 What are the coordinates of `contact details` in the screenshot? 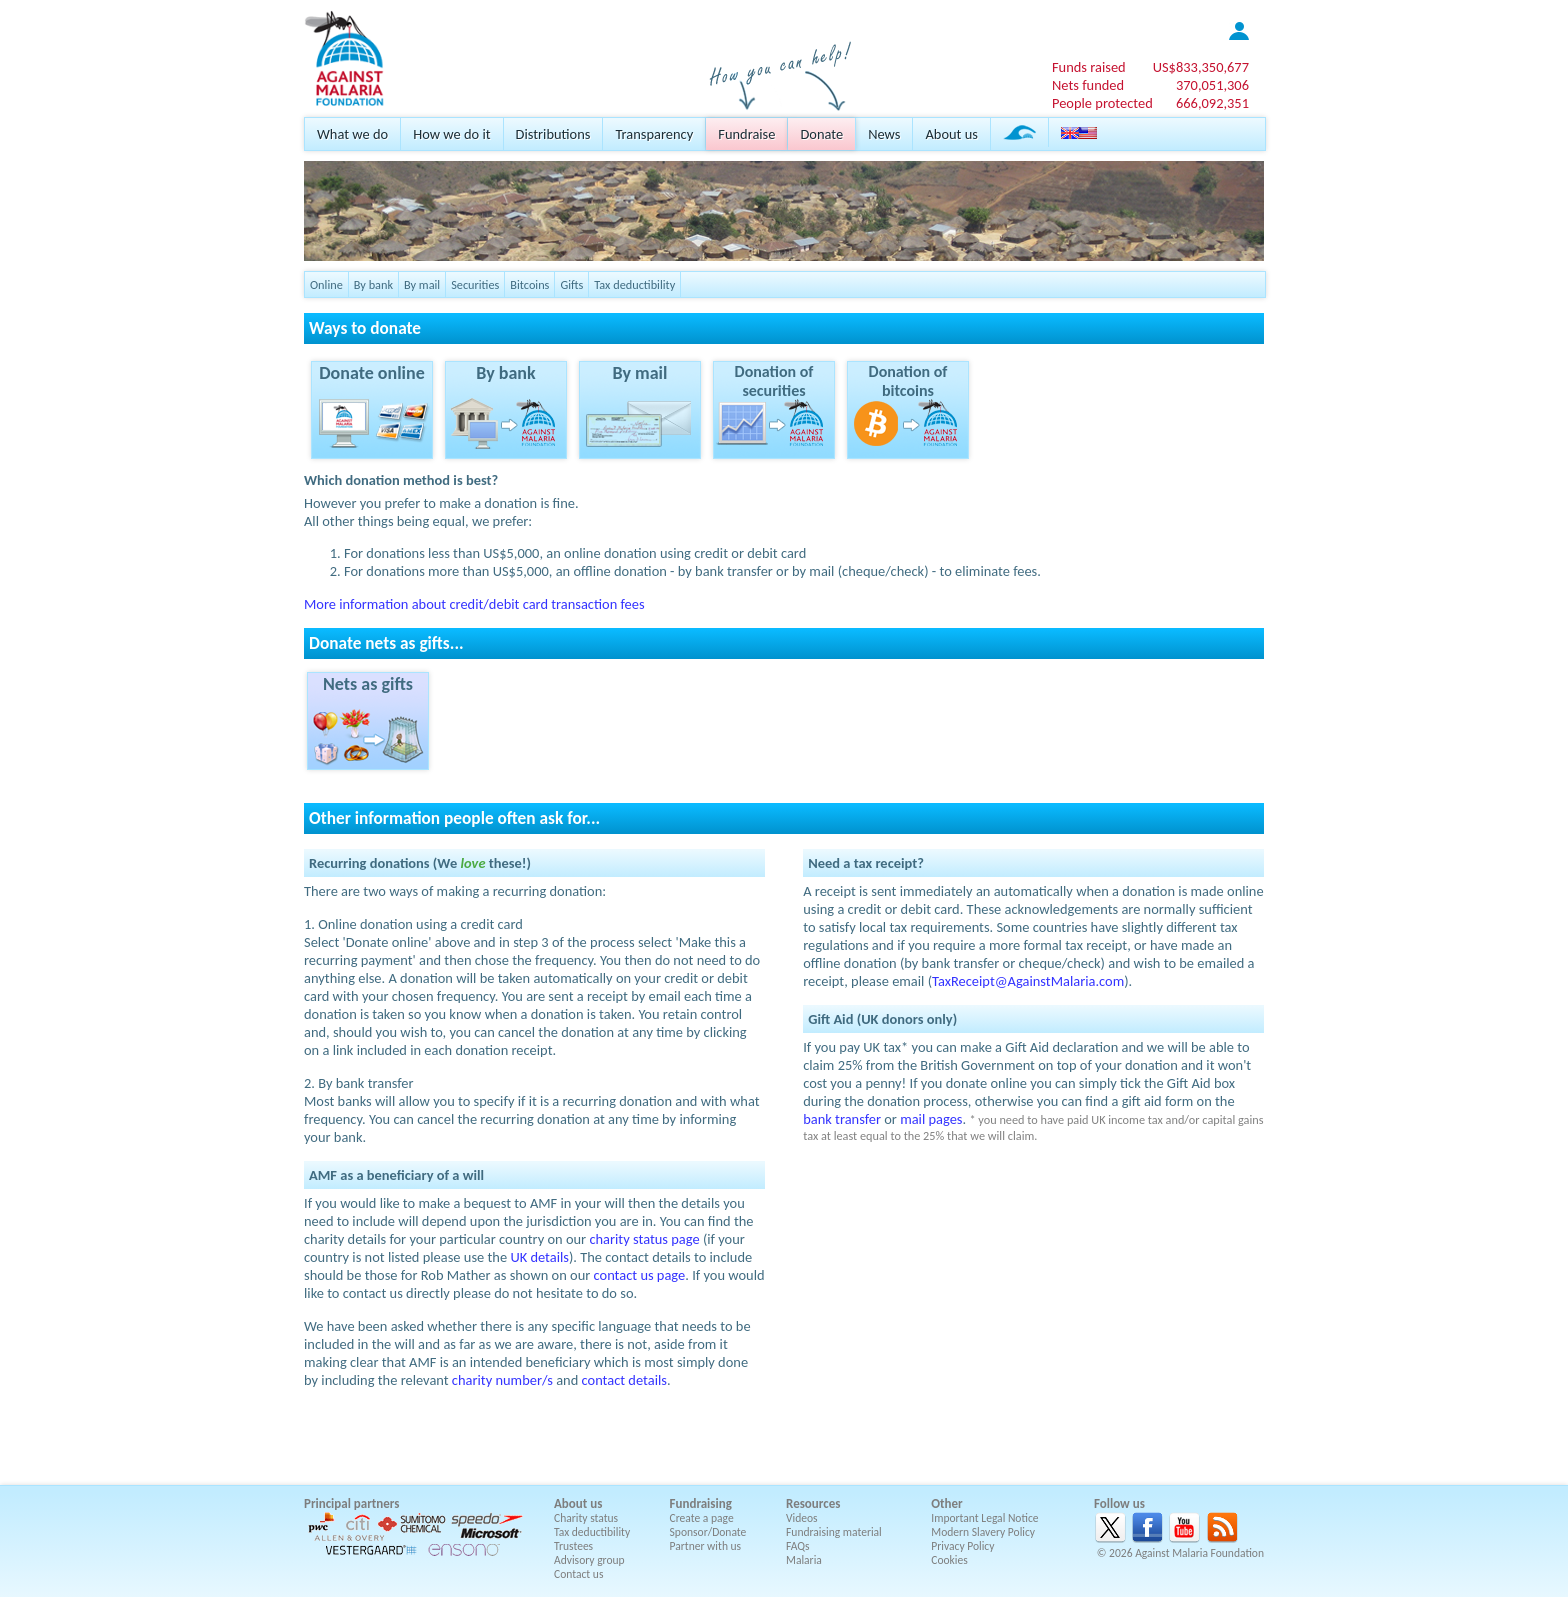 It's located at (624, 1380).